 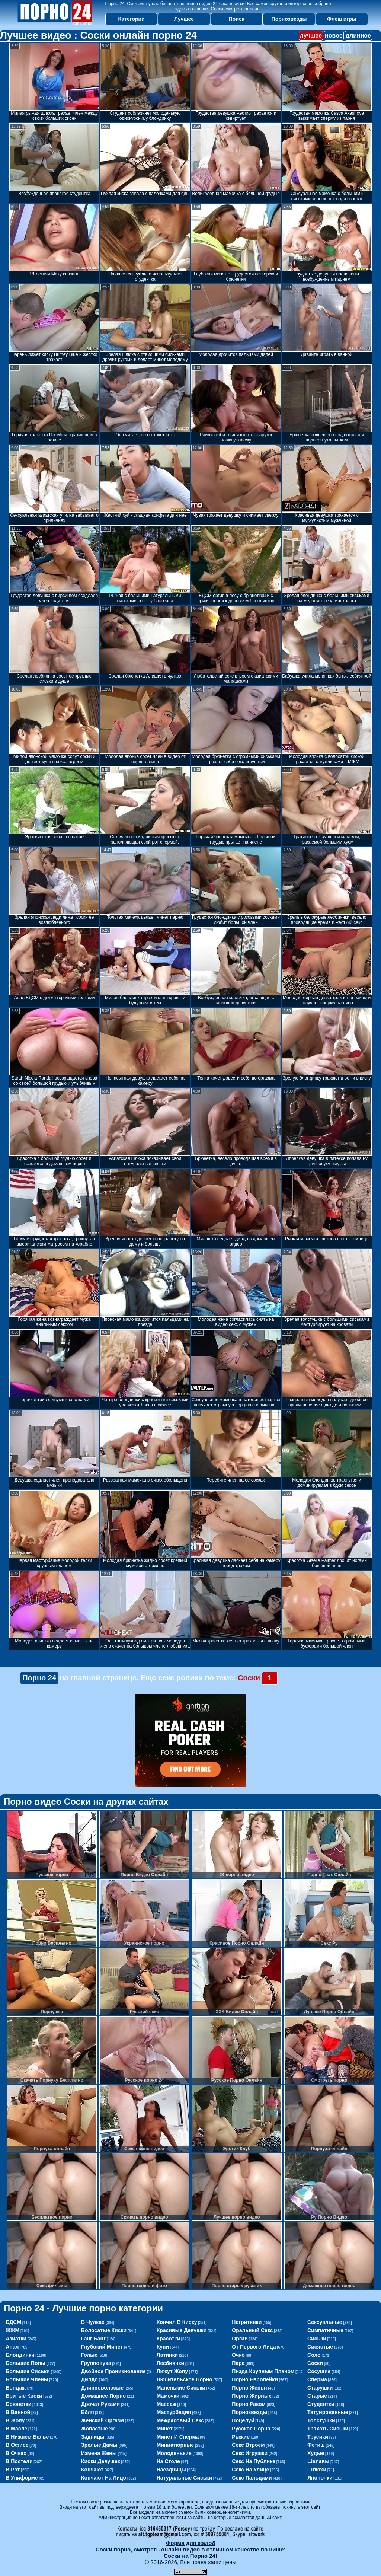 What do you see at coordinates (316, 2338) in the screenshot?
I see `сиськи` at bounding box center [316, 2338].